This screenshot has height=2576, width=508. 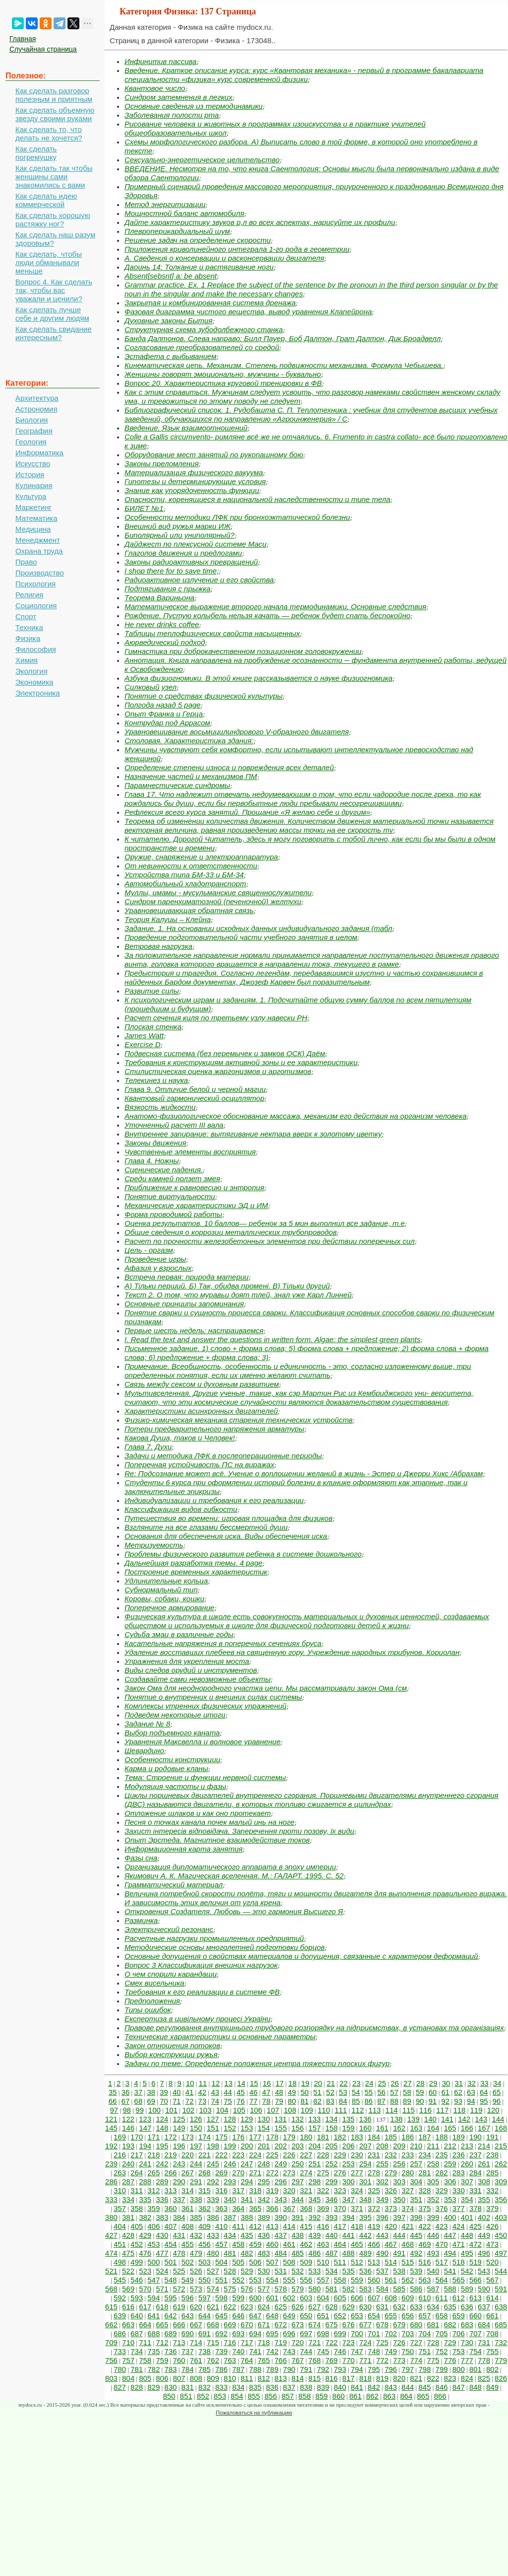 I want to click on 364, so click(x=238, y=2208).